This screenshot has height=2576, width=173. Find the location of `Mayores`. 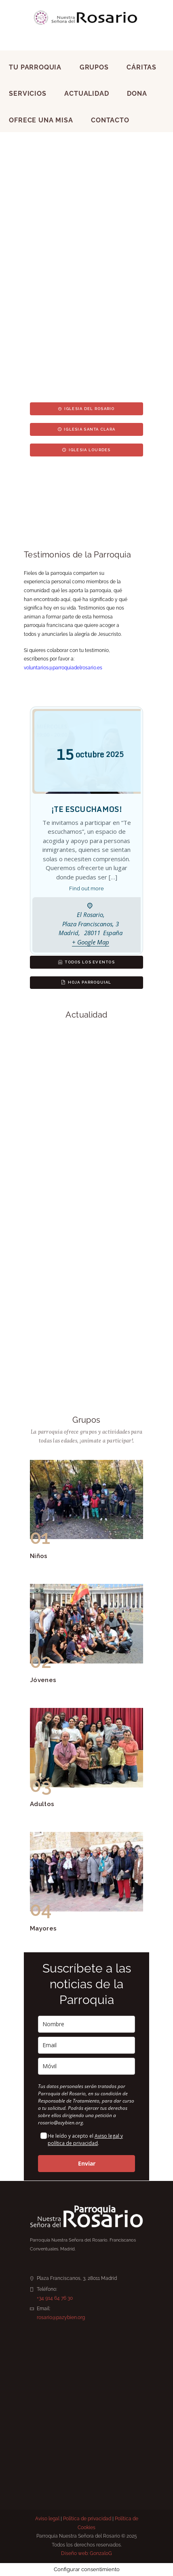

Mayores is located at coordinates (43, 1928).